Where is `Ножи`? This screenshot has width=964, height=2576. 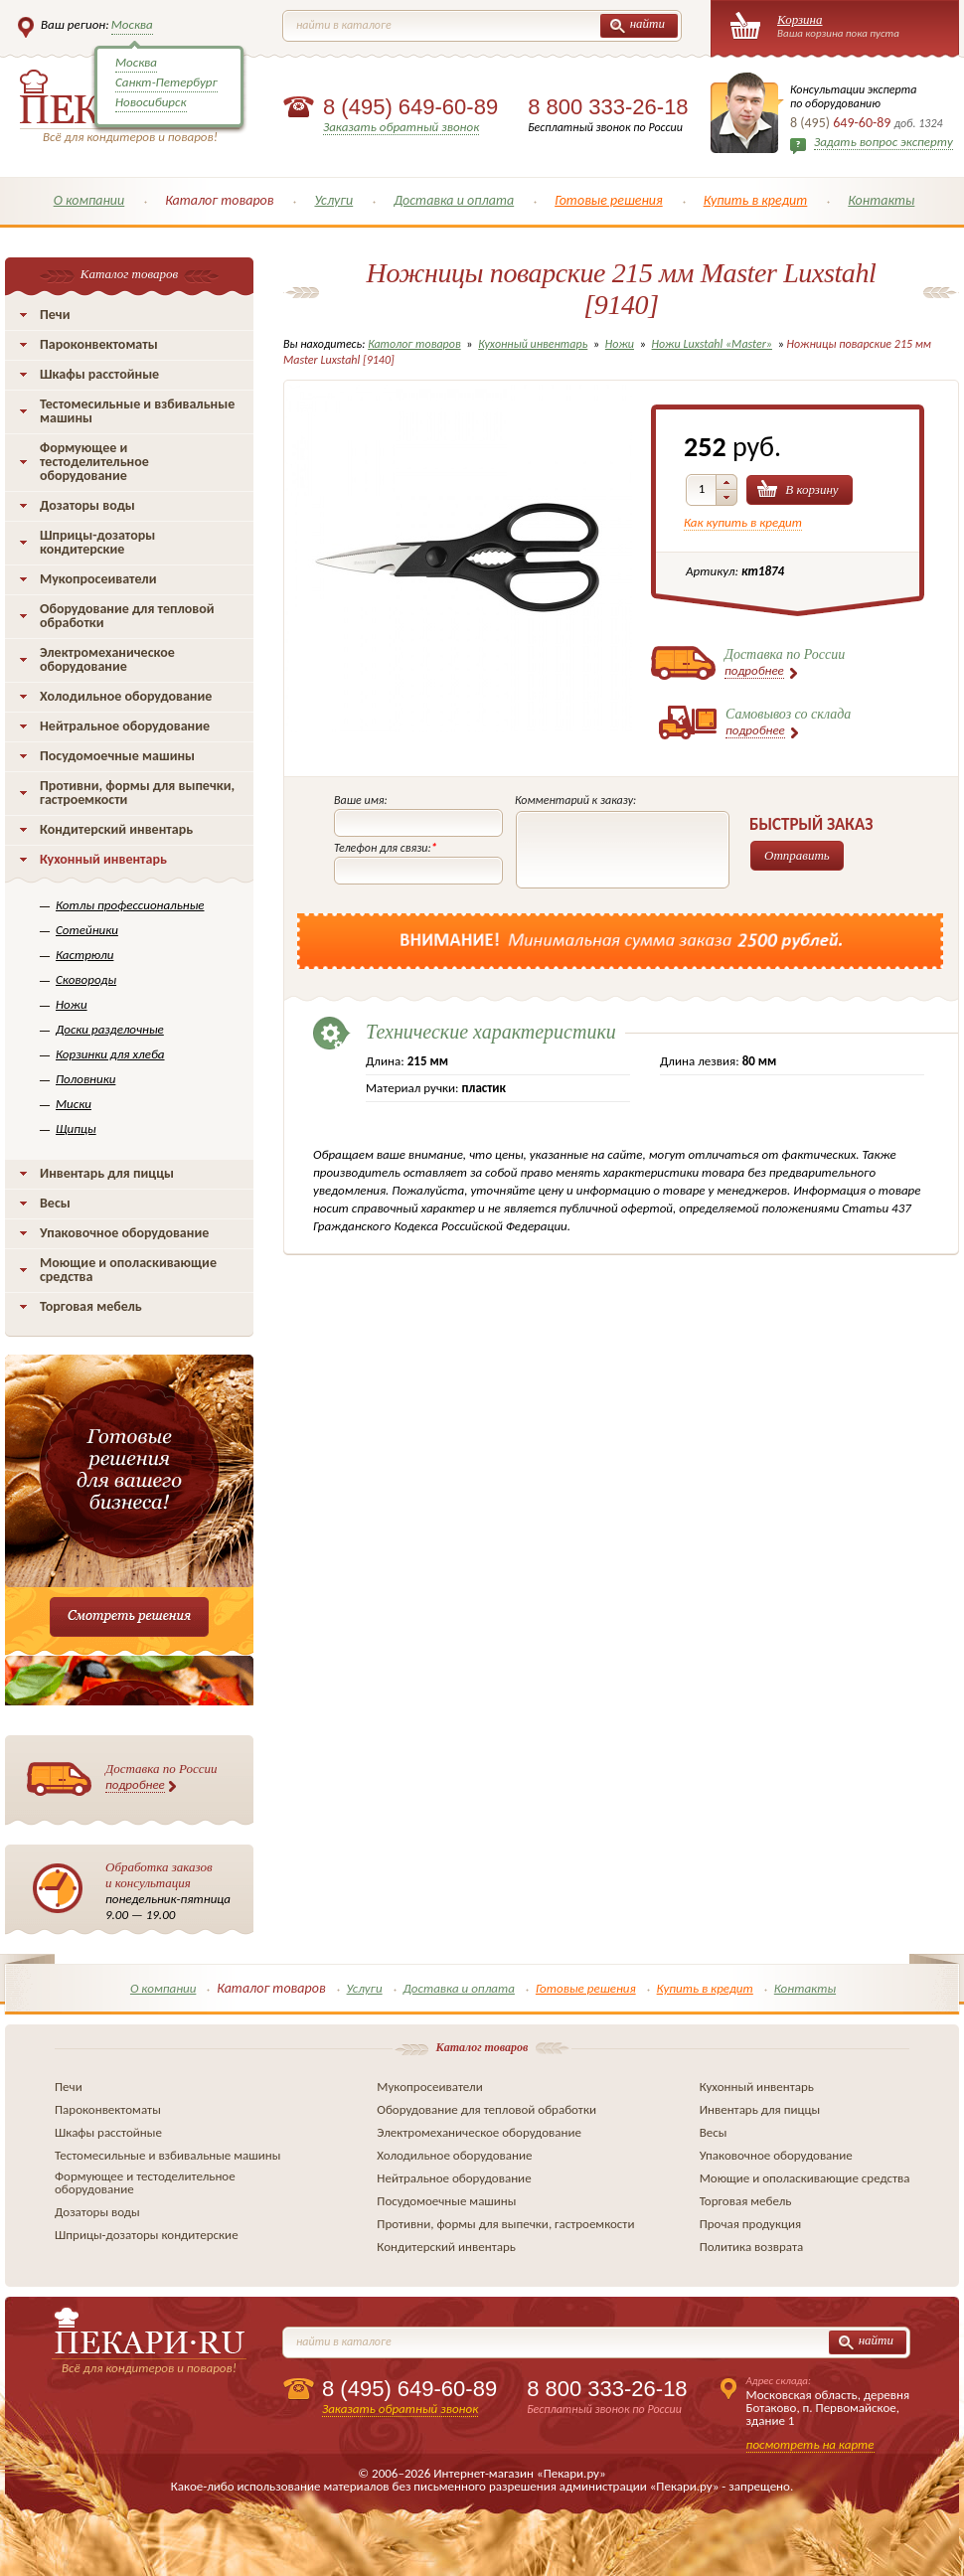 Ножи is located at coordinates (71, 1004).